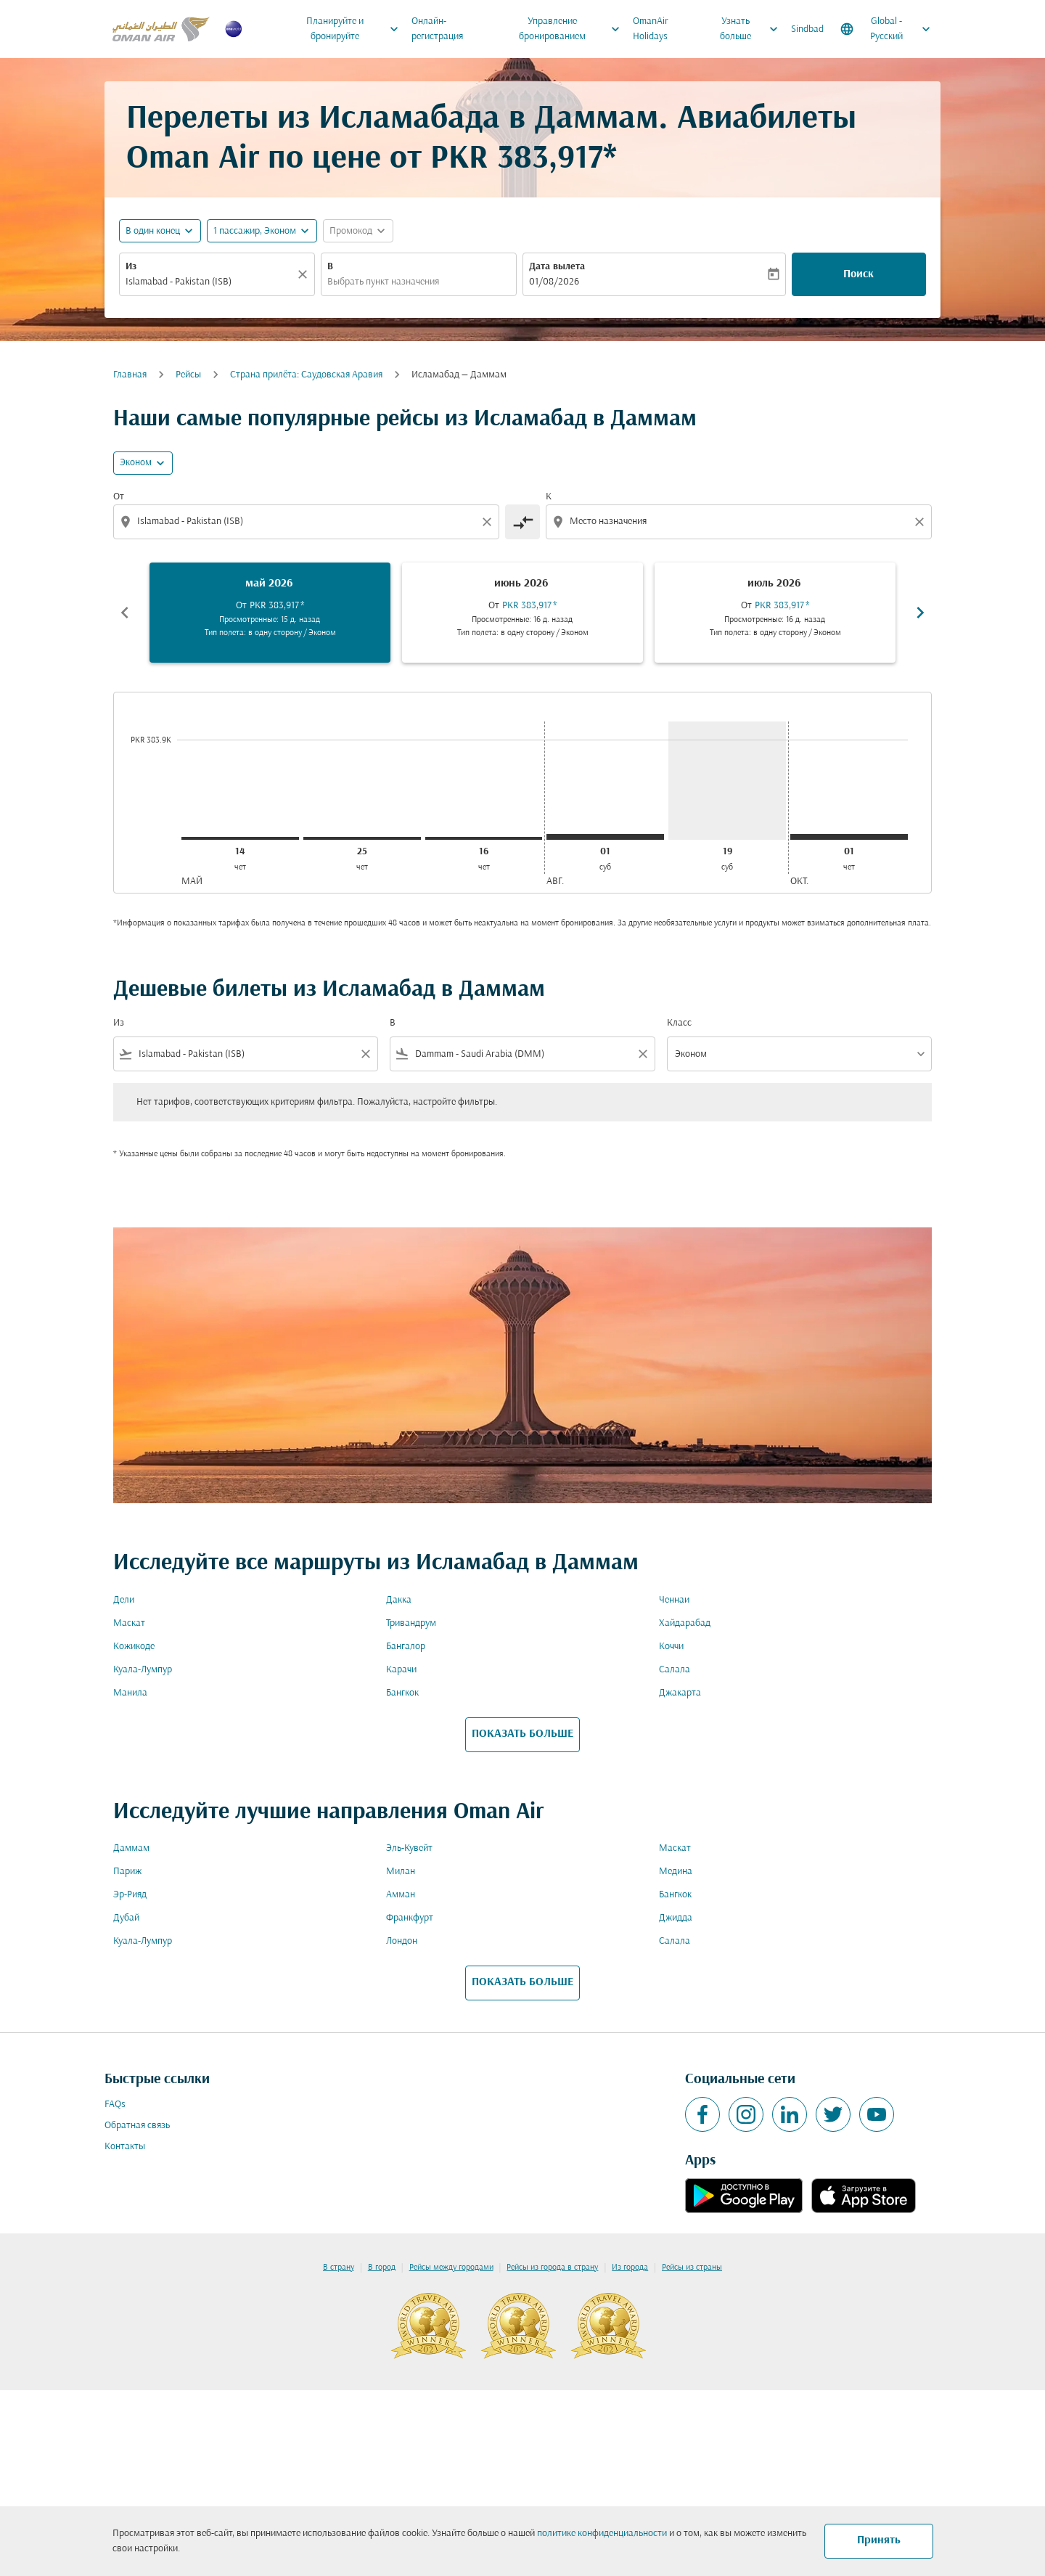 This screenshot has width=1045, height=2576. Describe the element at coordinates (400, 1894) in the screenshot. I see `Амман` at that location.